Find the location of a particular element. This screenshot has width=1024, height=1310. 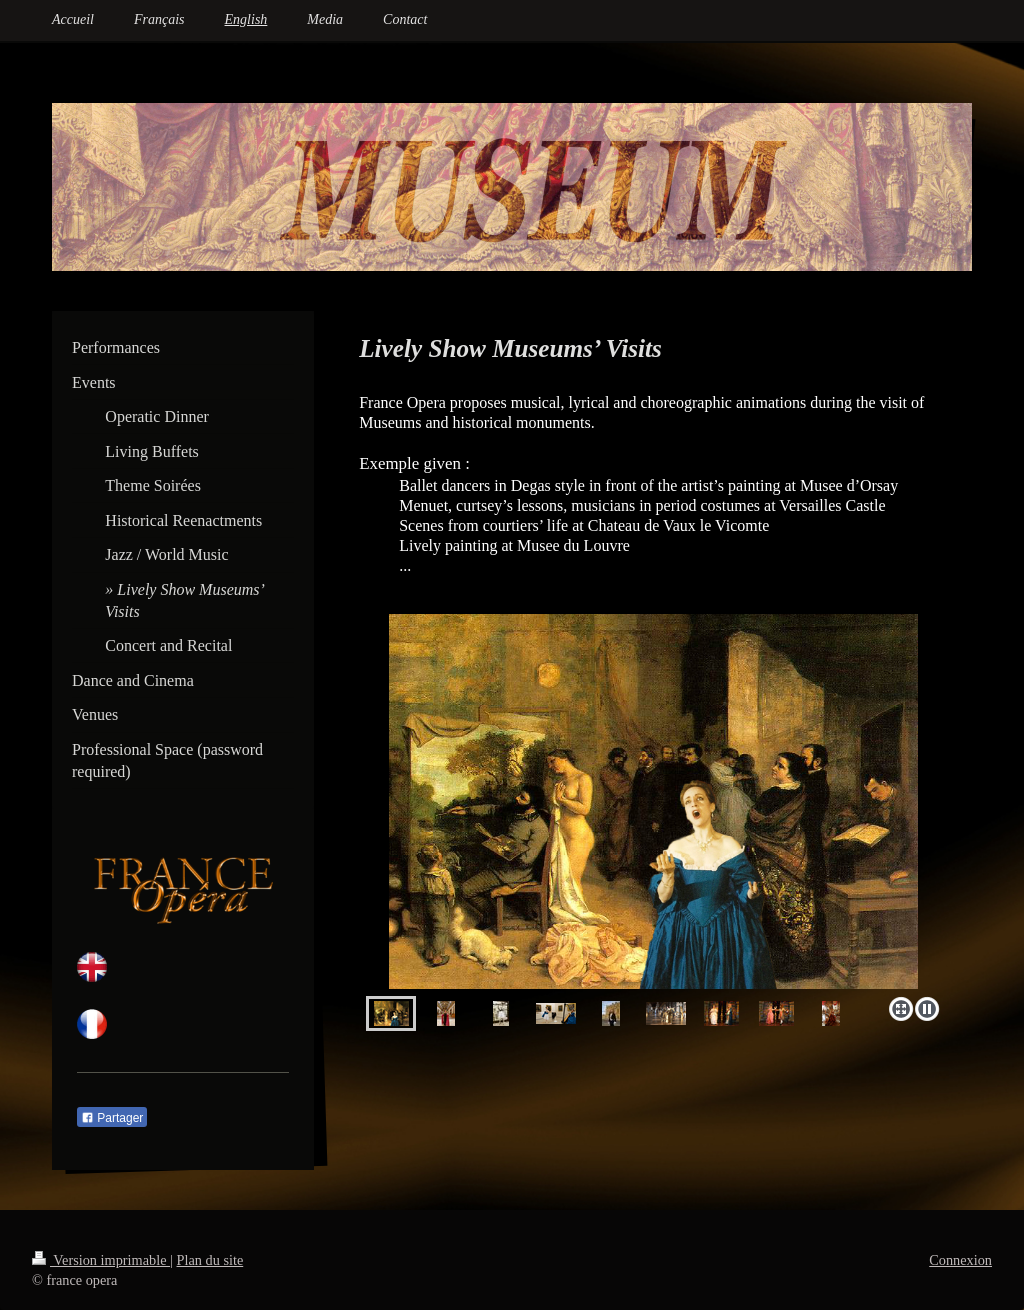

Partager is located at coordinates (112, 1118).